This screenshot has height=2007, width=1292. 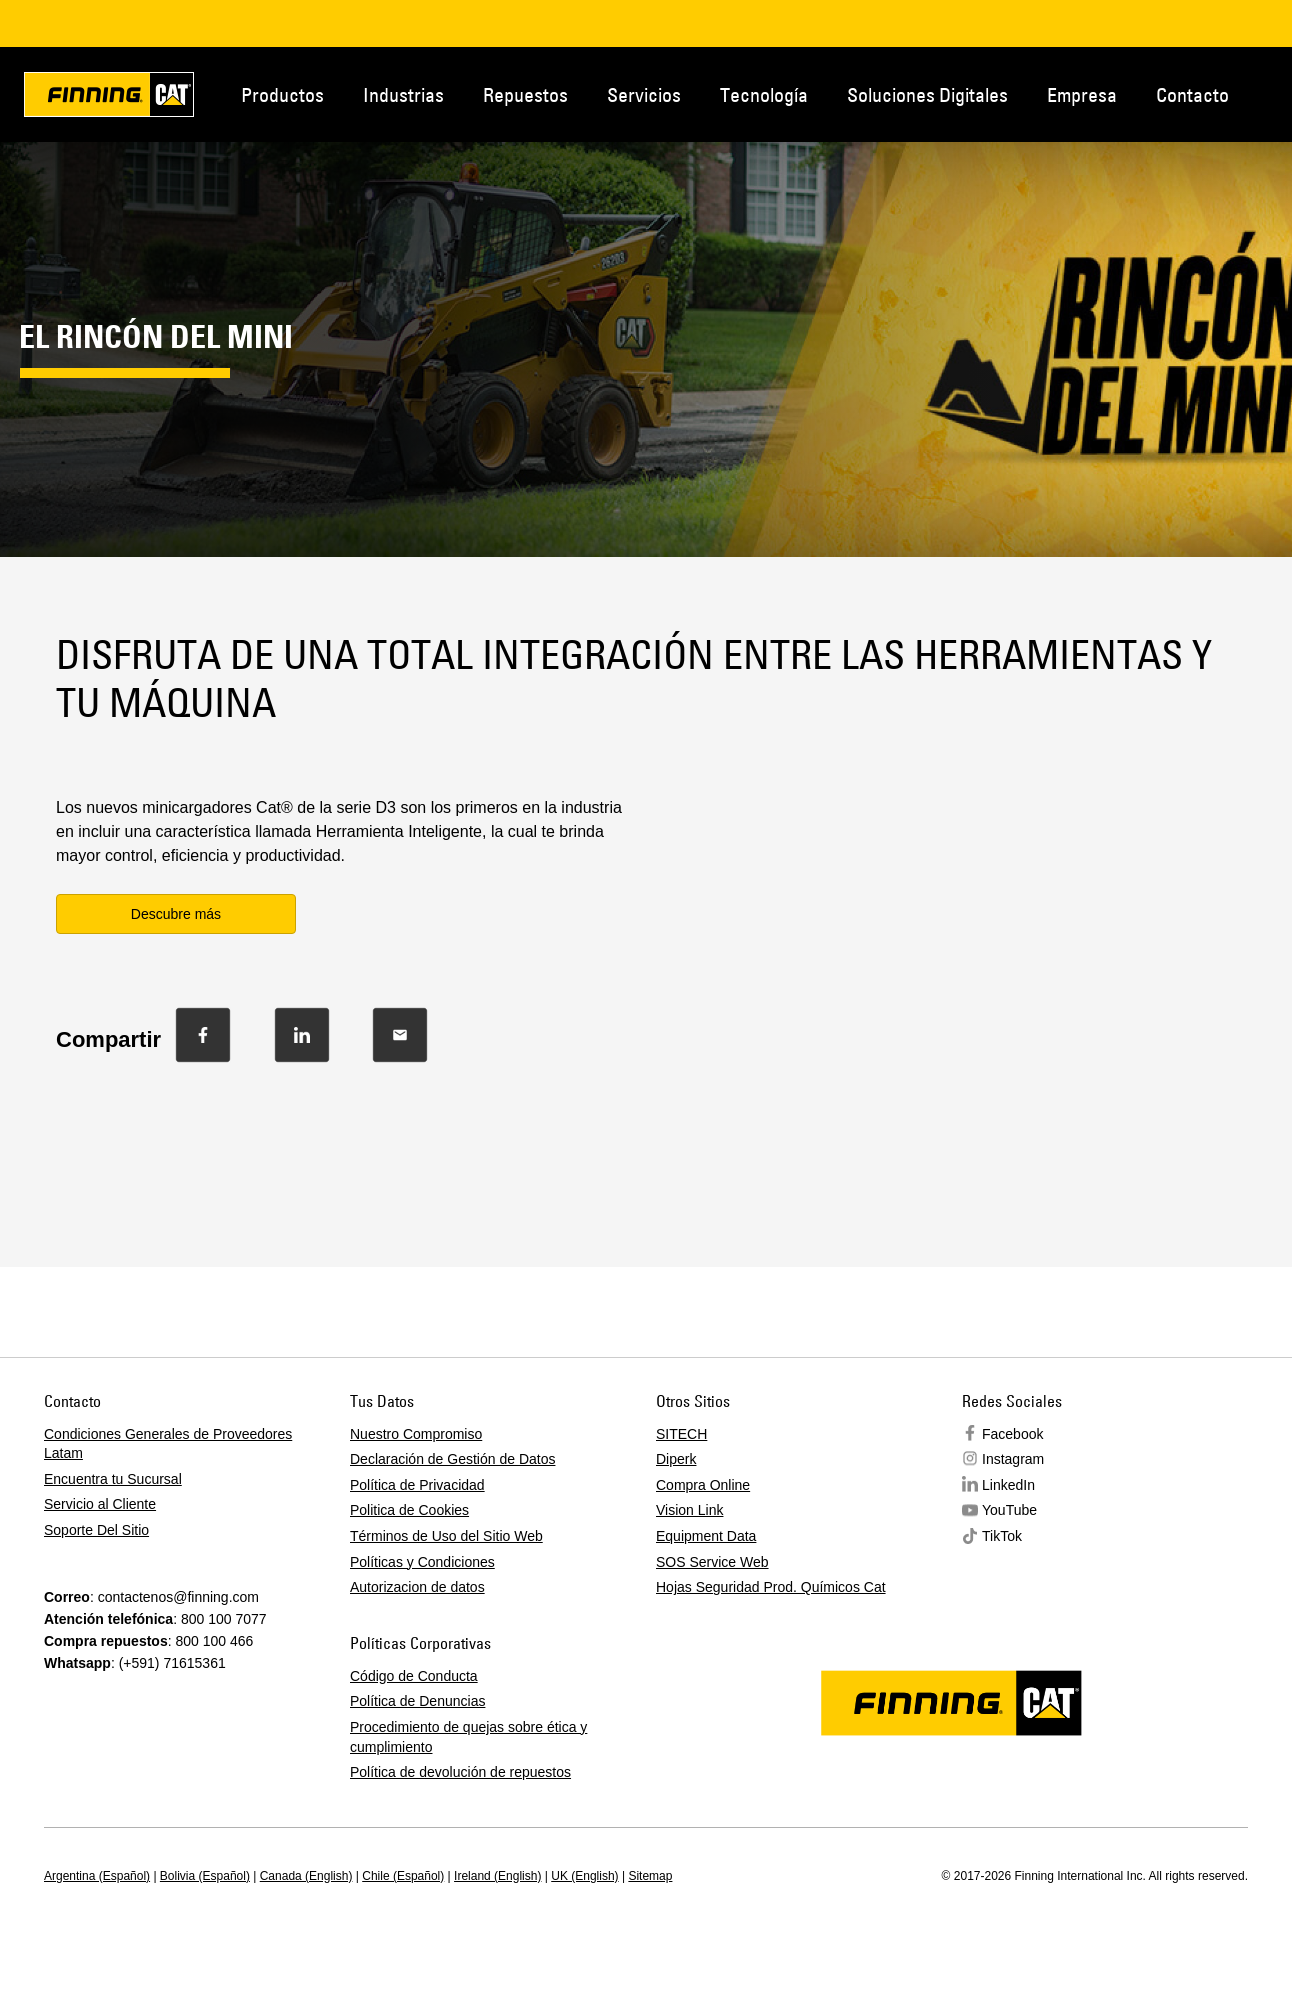 What do you see at coordinates (1082, 94) in the screenshot?
I see `Empresa` at bounding box center [1082, 94].